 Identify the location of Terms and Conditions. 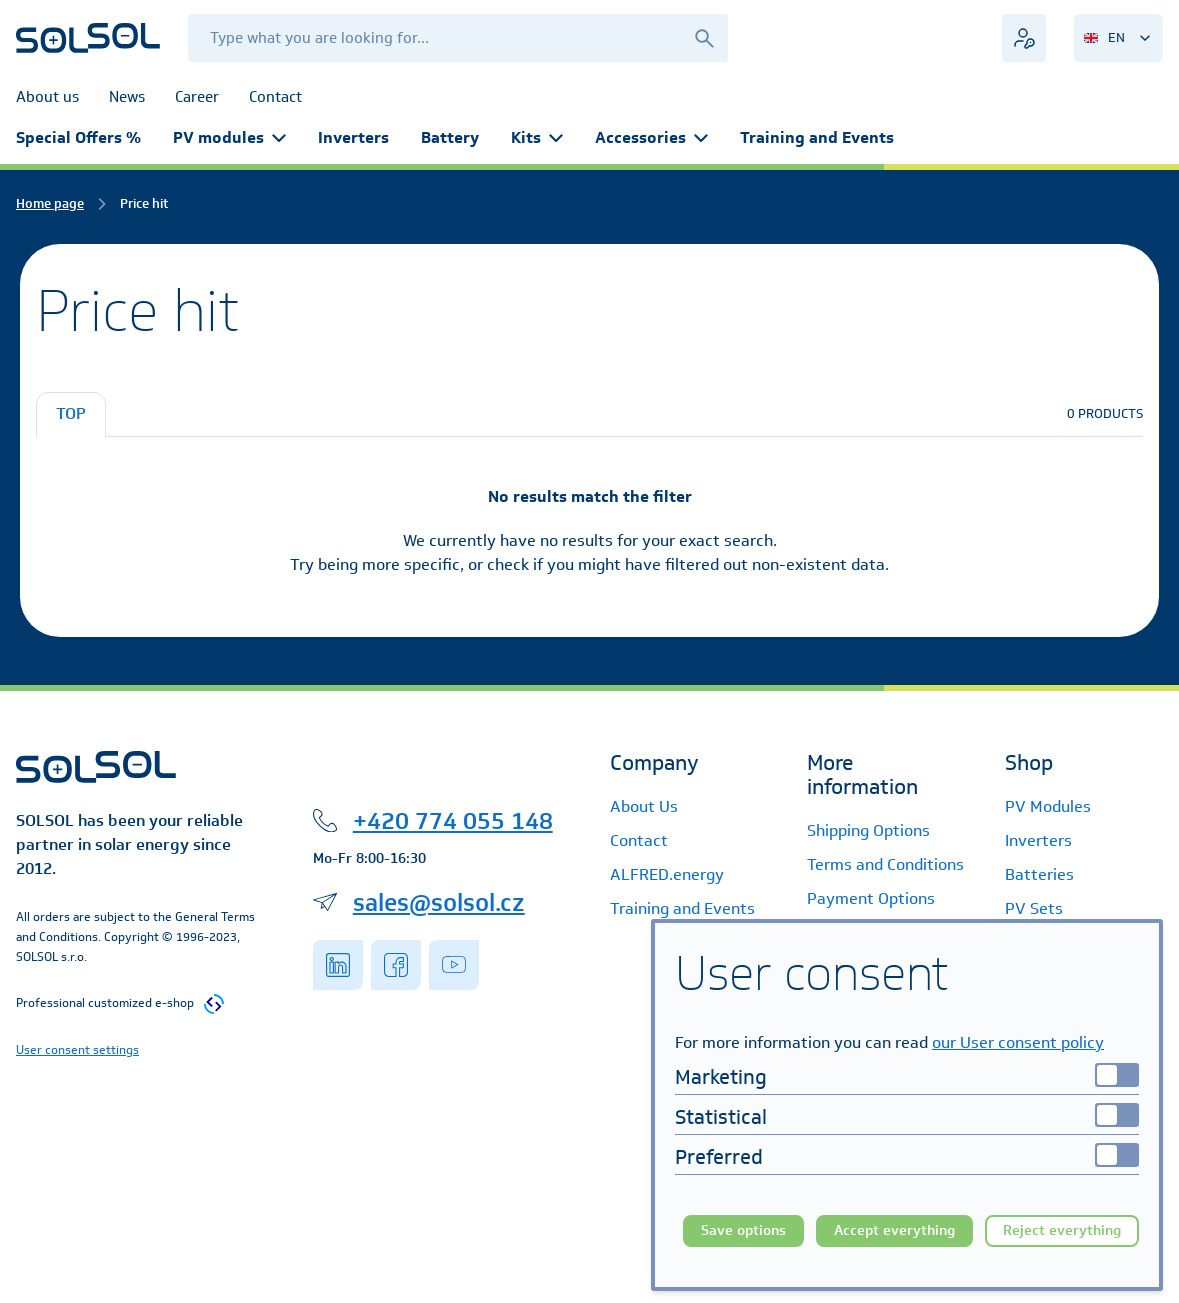
(885, 864).